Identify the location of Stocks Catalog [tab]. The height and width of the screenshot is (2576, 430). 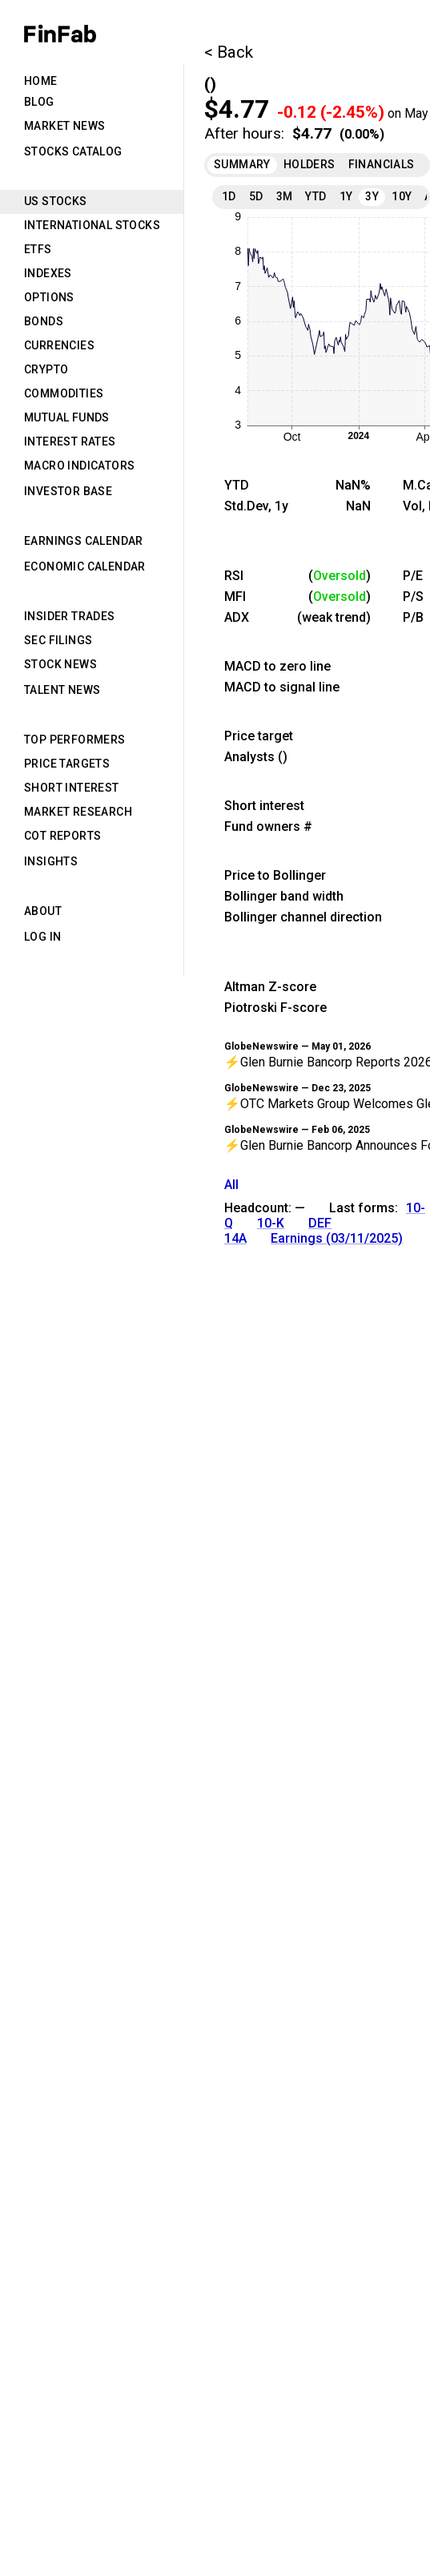
(73, 151).